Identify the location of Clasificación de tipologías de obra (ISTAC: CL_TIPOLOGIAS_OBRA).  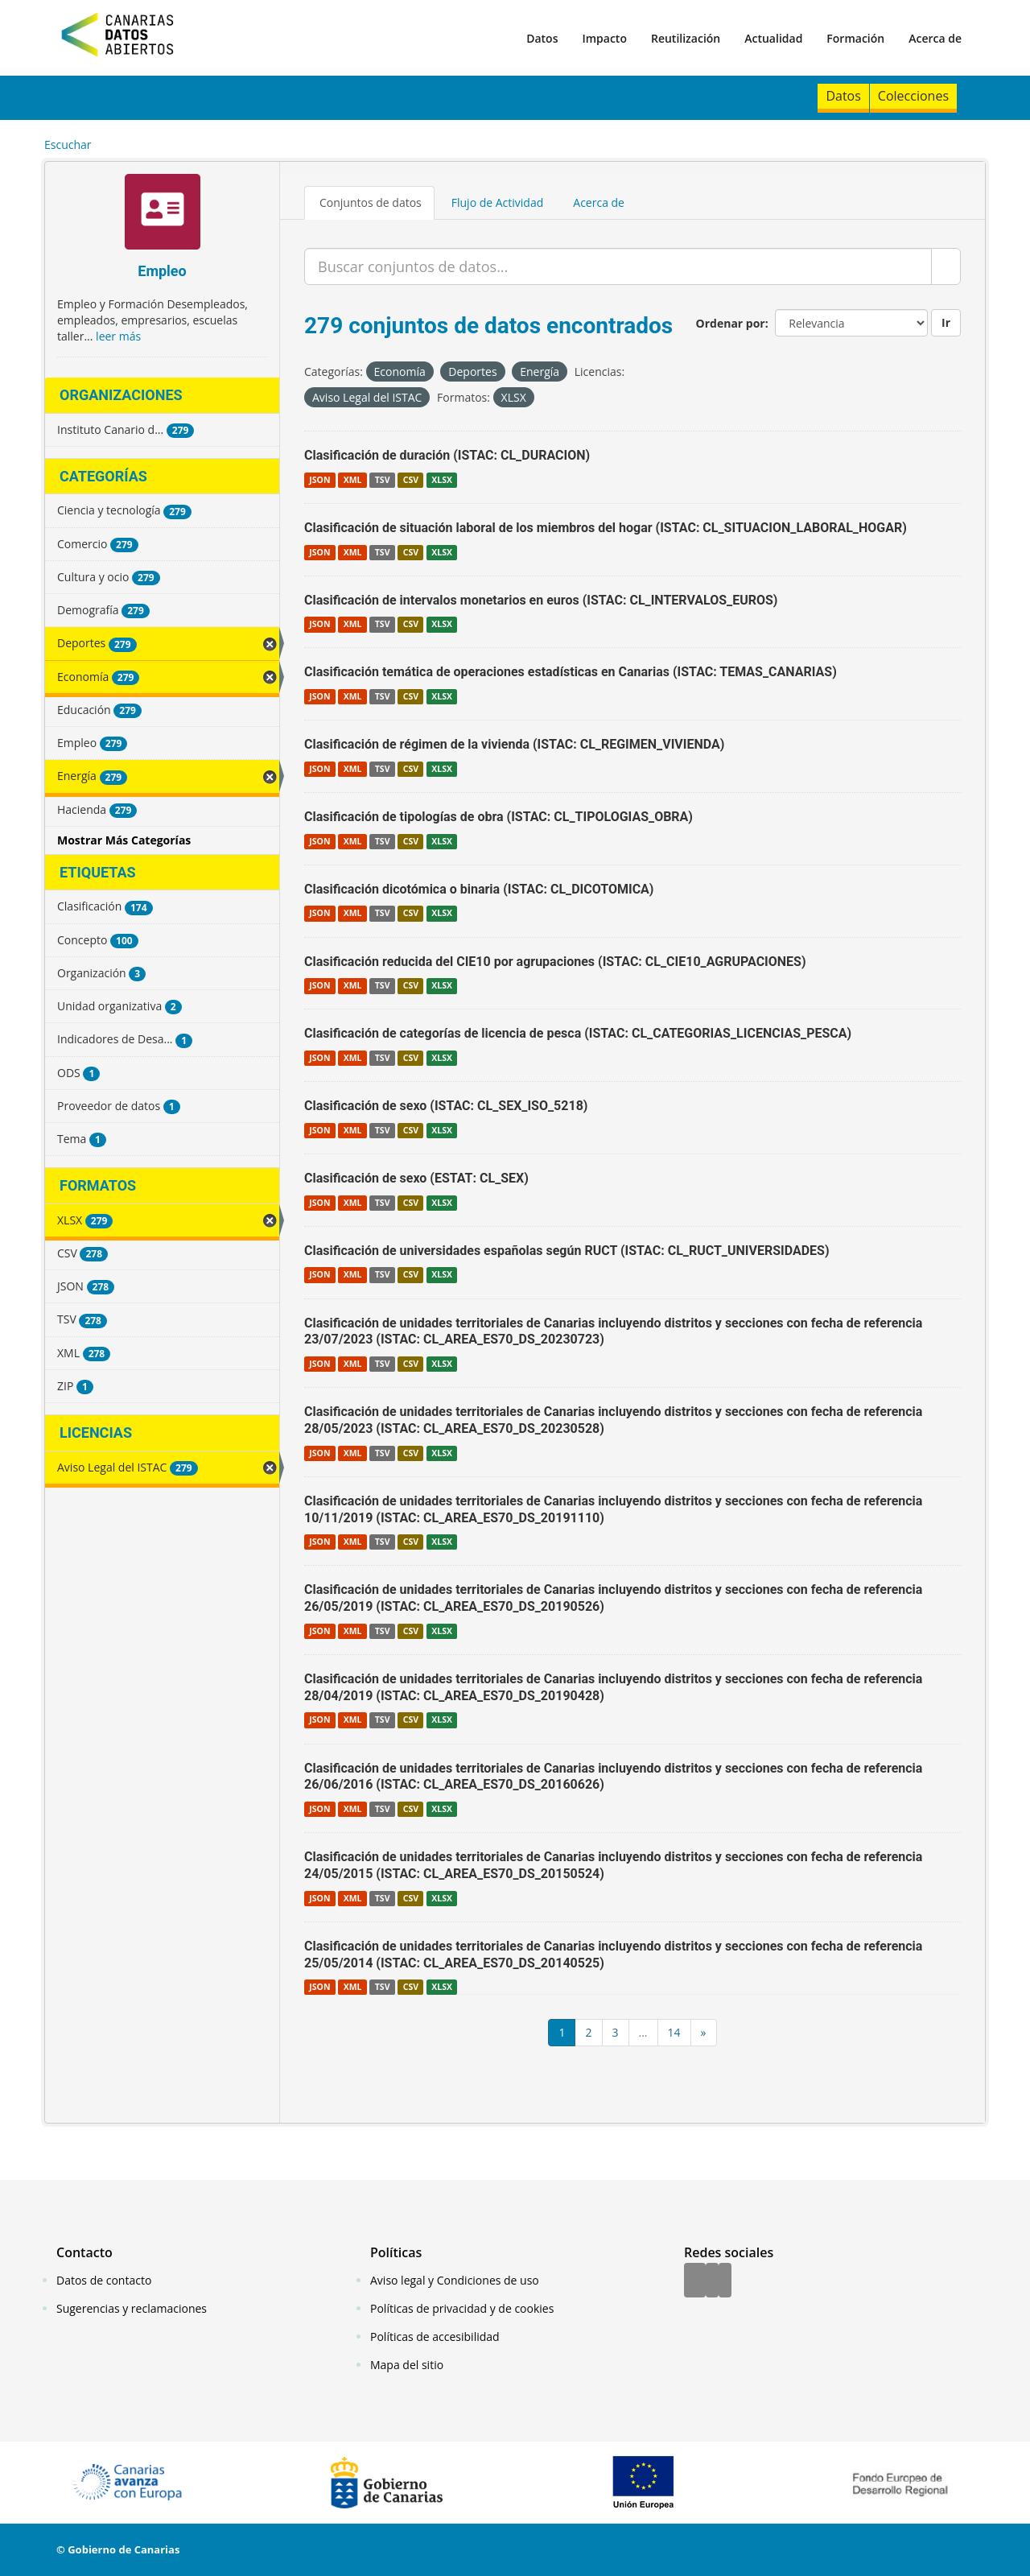
(498, 816).